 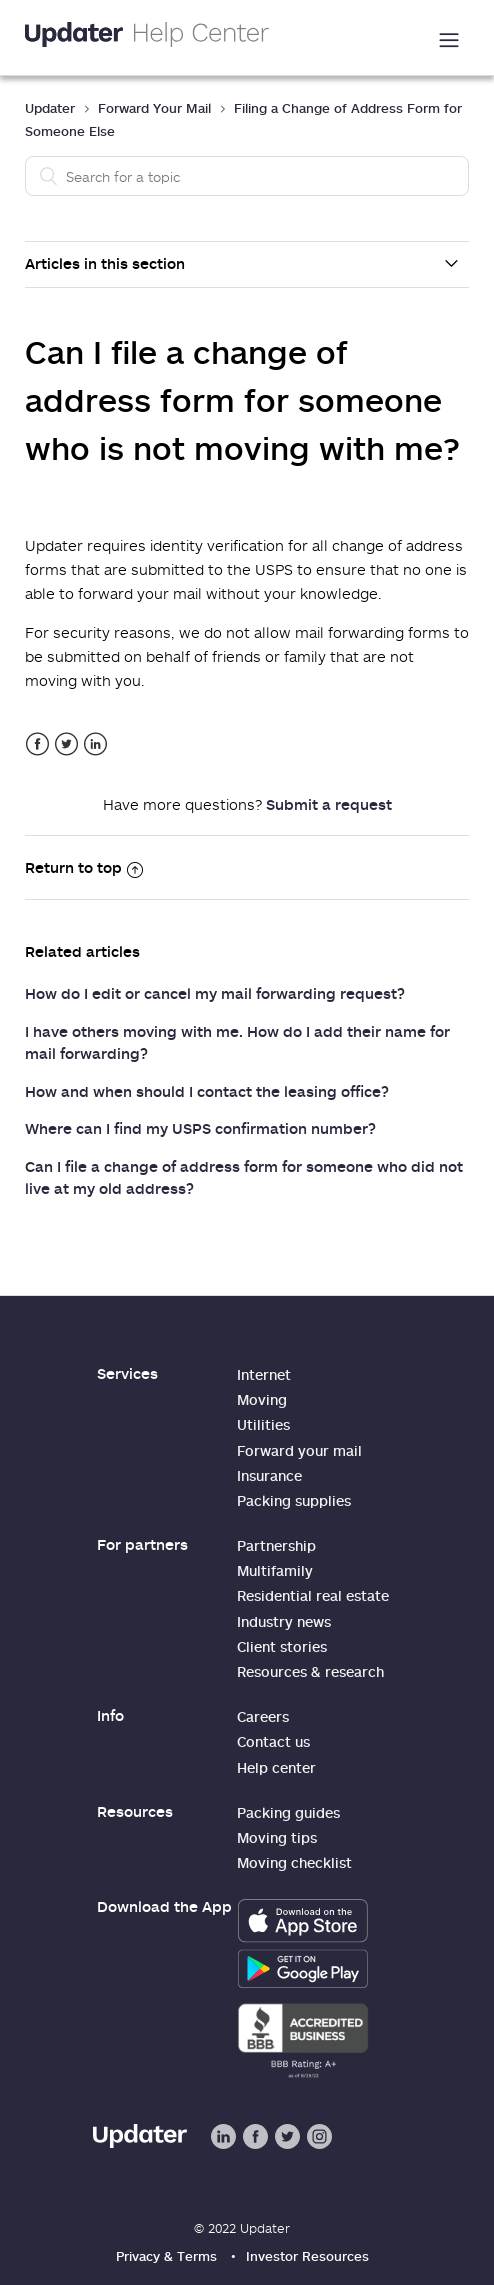 What do you see at coordinates (95, 744) in the screenshot?
I see `LinkedIn` at bounding box center [95, 744].